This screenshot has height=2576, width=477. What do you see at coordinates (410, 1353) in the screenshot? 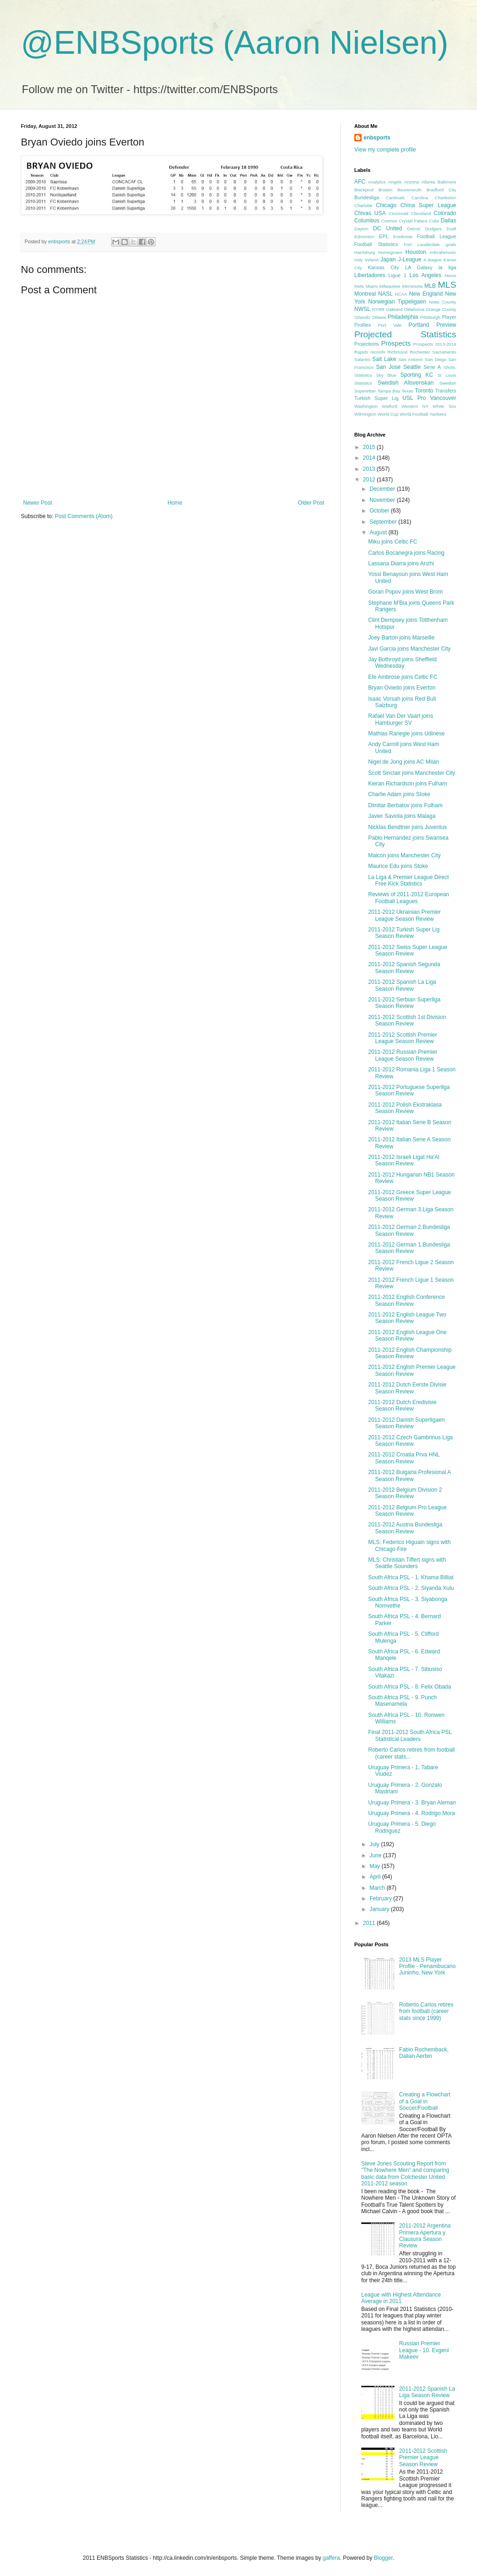
I see `2011-2012 English Championship Season Review` at bounding box center [410, 1353].